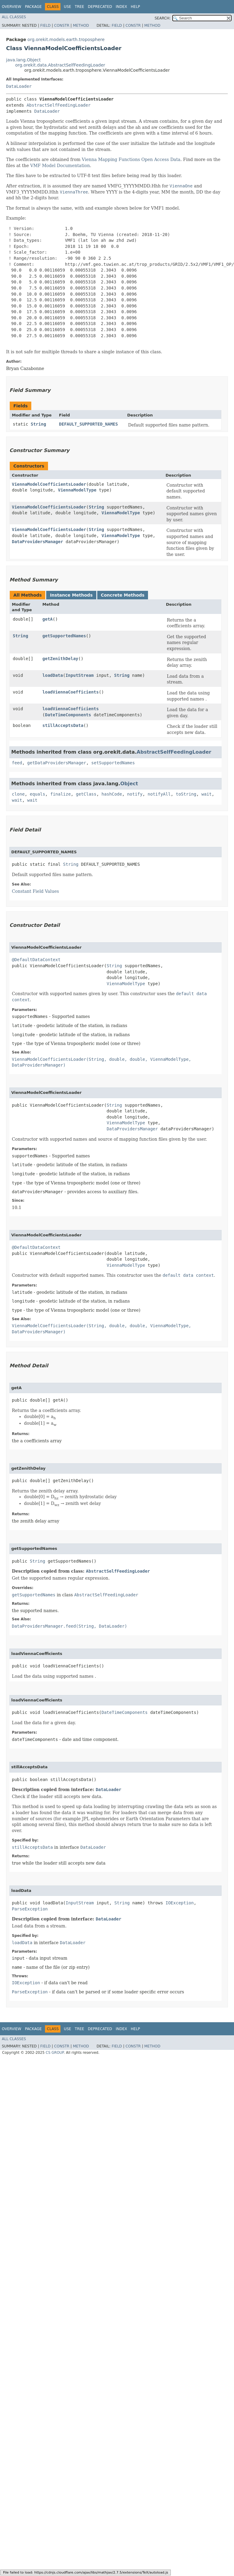 This screenshot has height=2576, width=234. What do you see at coordinates (86, 794) in the screenshot?
I see `getClass` at bounding box center [86, 794].